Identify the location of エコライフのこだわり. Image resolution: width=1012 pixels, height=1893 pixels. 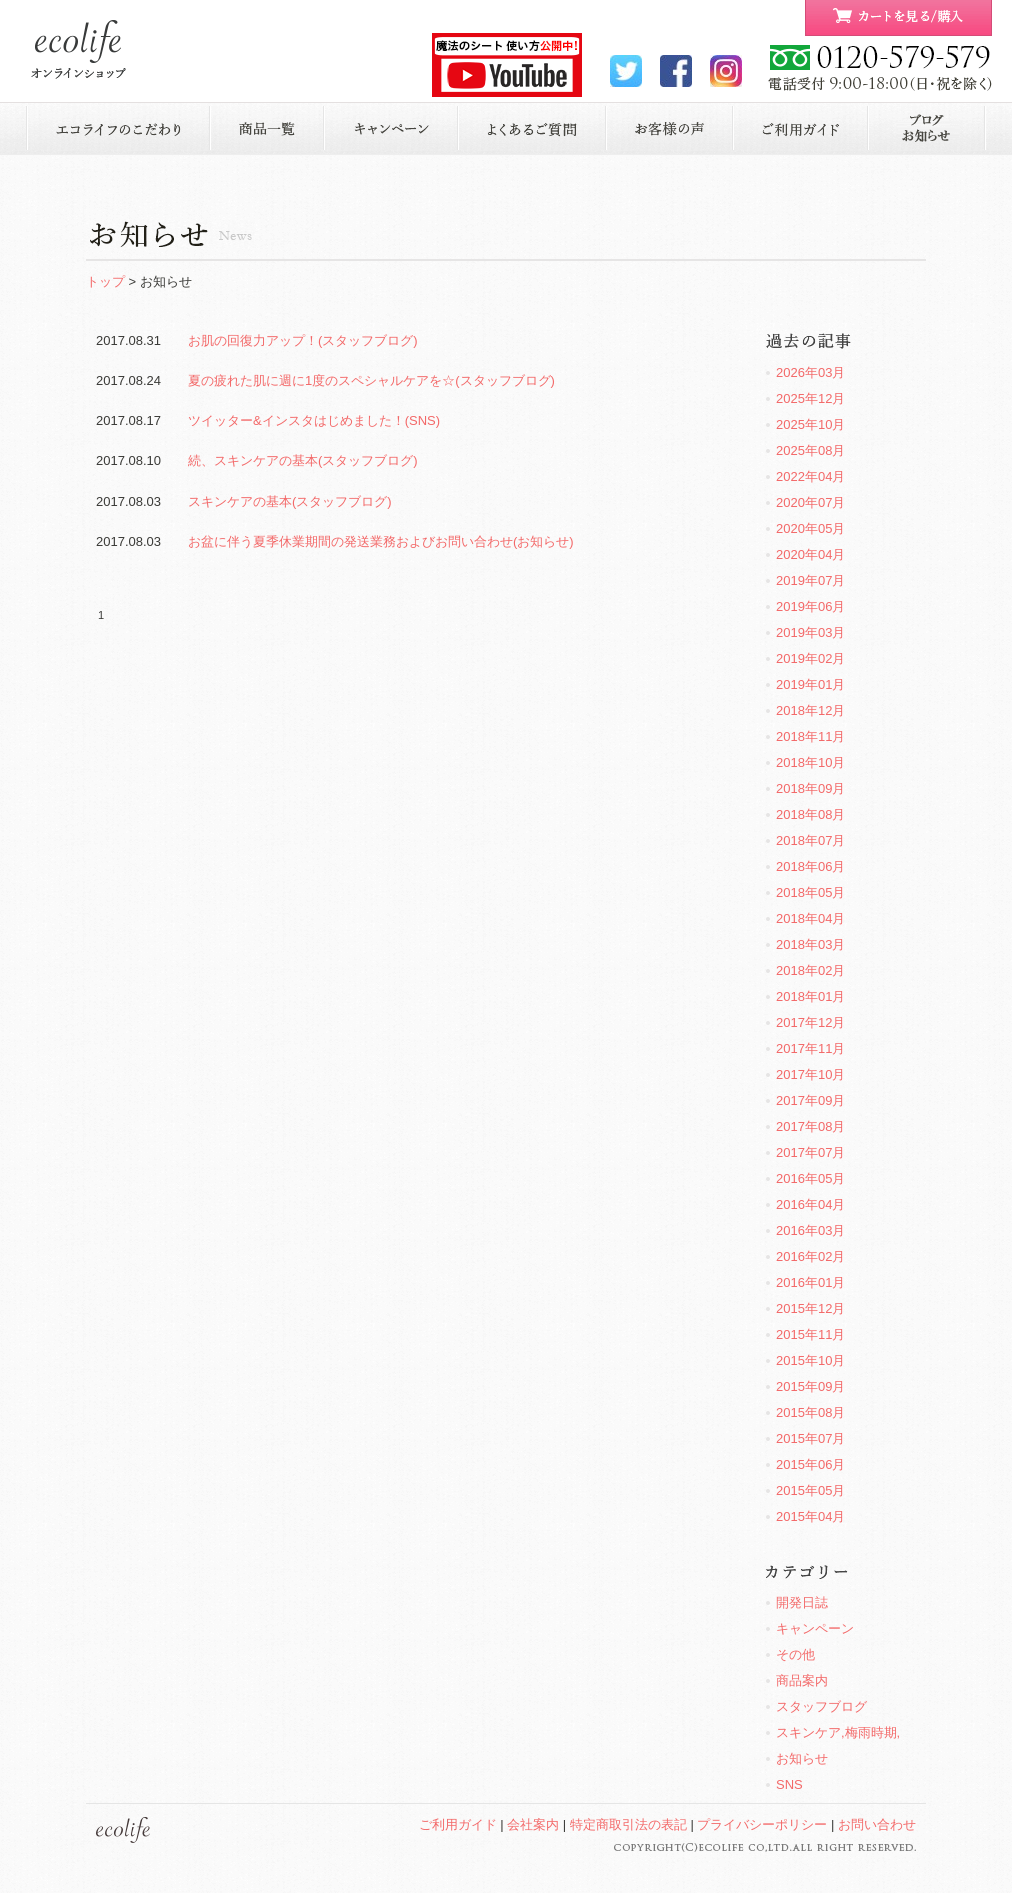
(118, 128).